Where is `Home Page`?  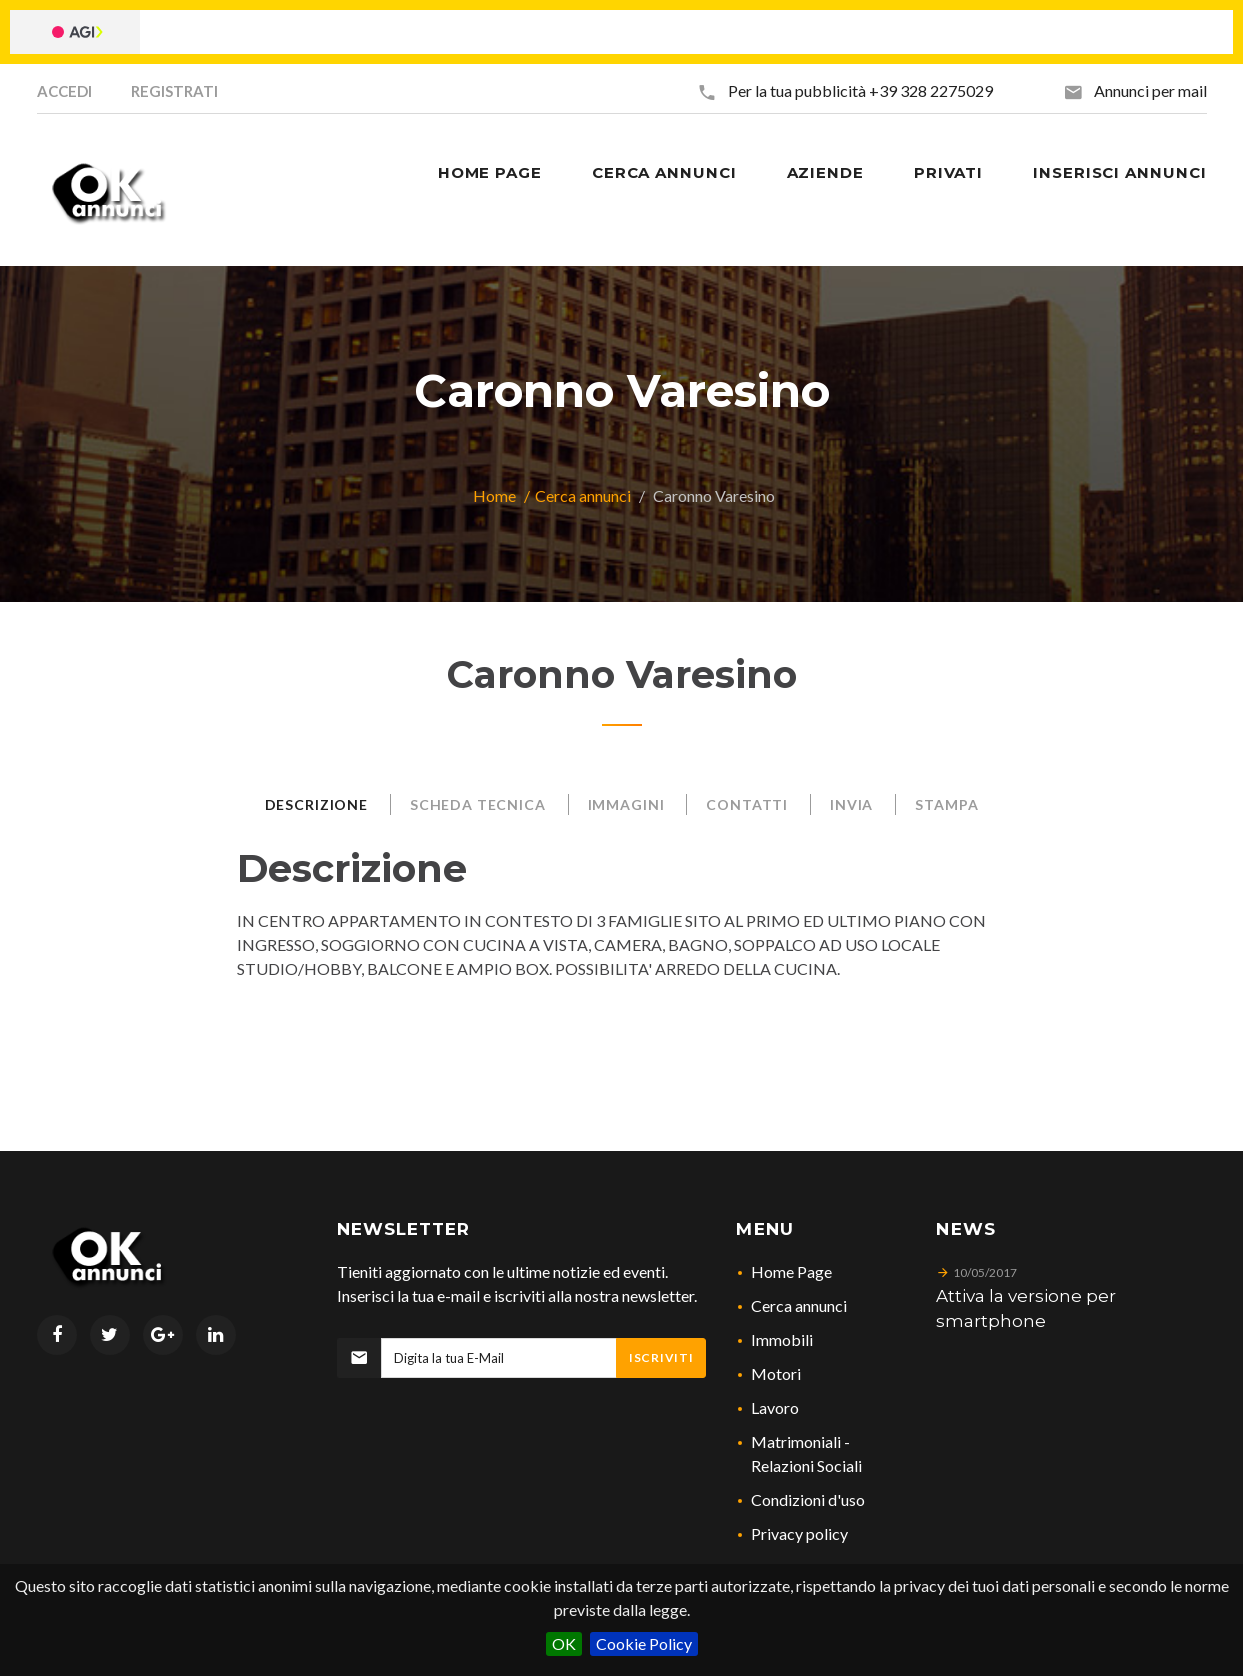 Home Page is located at coordinates (791, 1271).